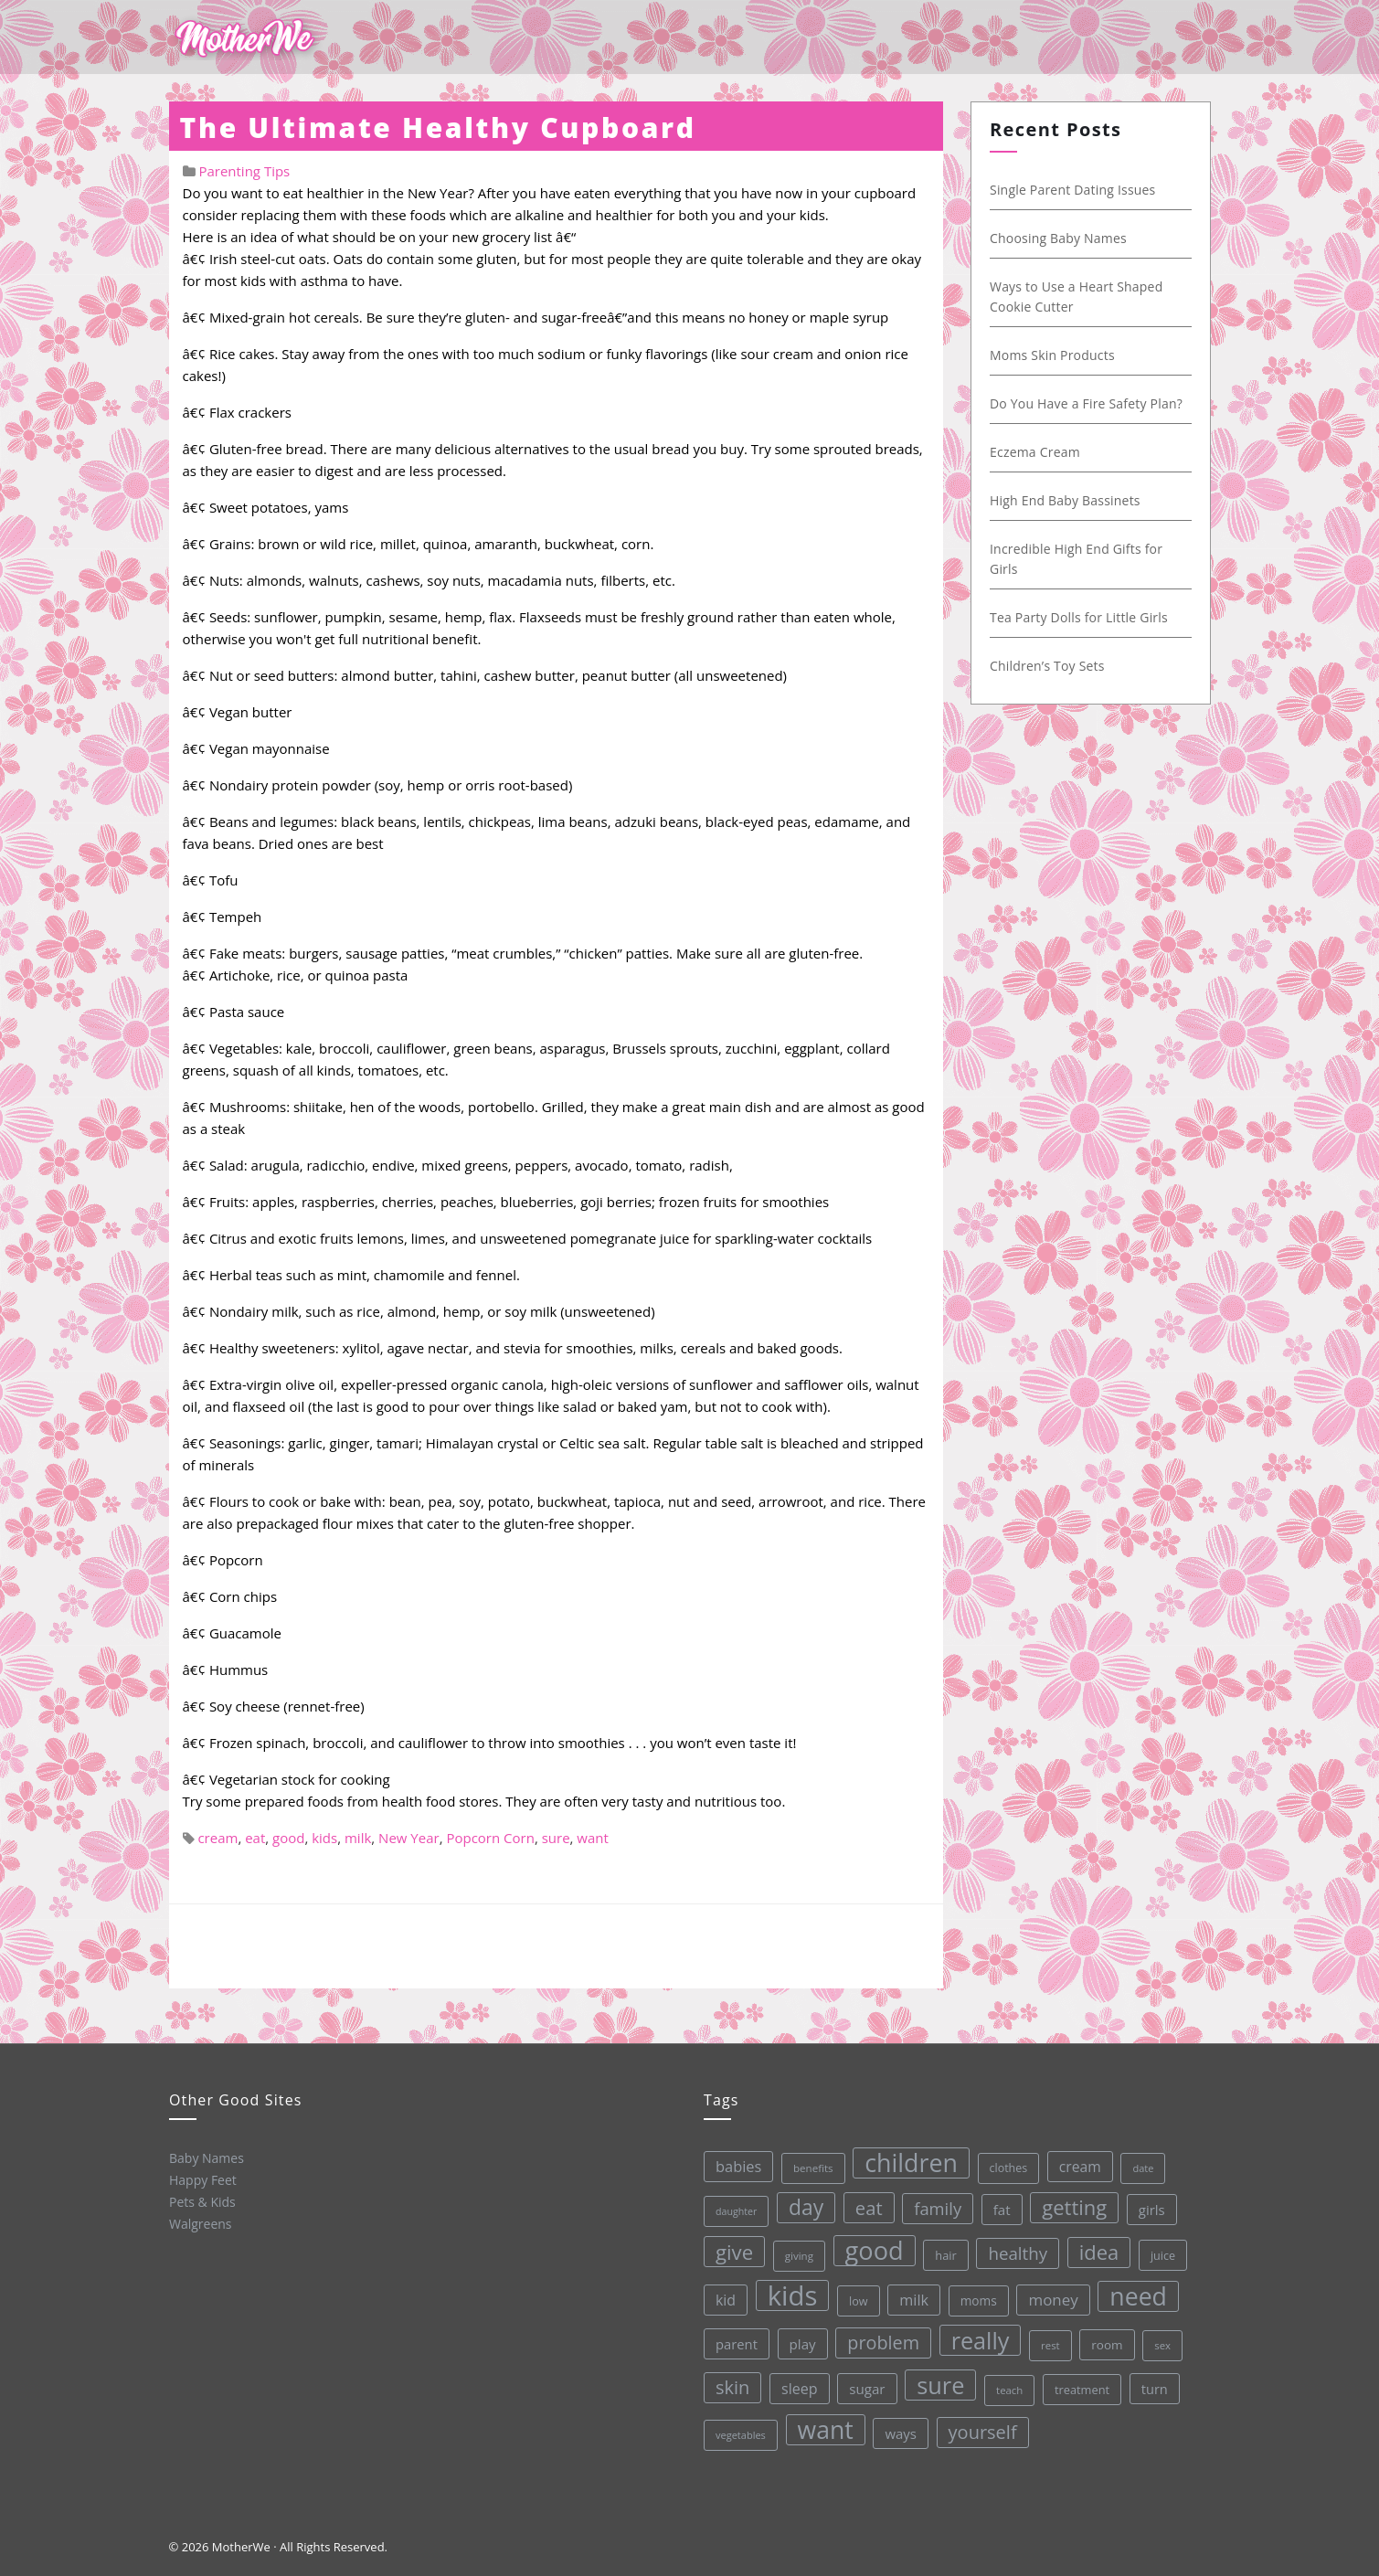 This screenshot has width=1379, height=2576. Describe the element at coordinates (1138, 2161) in the screenshot. I see `date [date (26 items)]` at that location.